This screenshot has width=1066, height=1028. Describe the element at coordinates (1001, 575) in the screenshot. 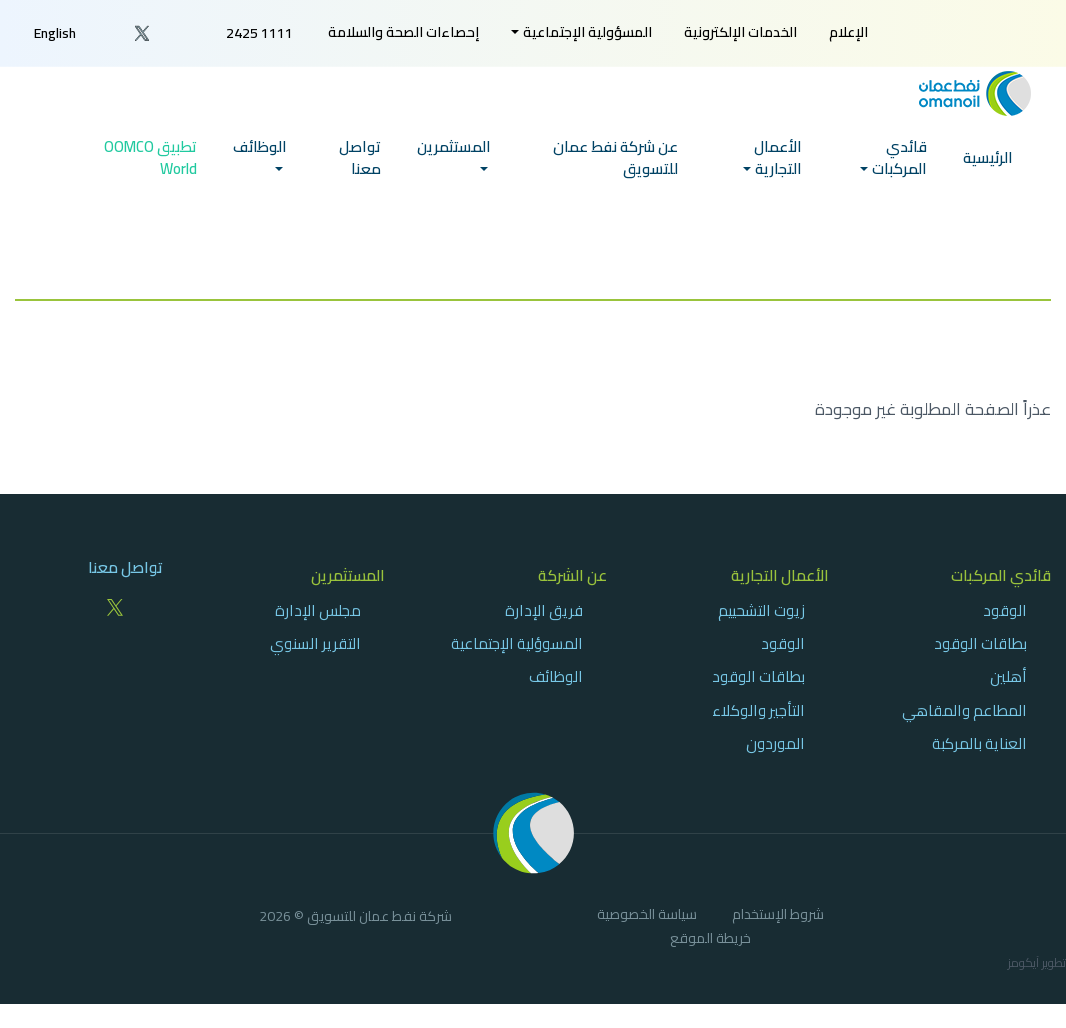

I see `قائدي المركبات` at that location.